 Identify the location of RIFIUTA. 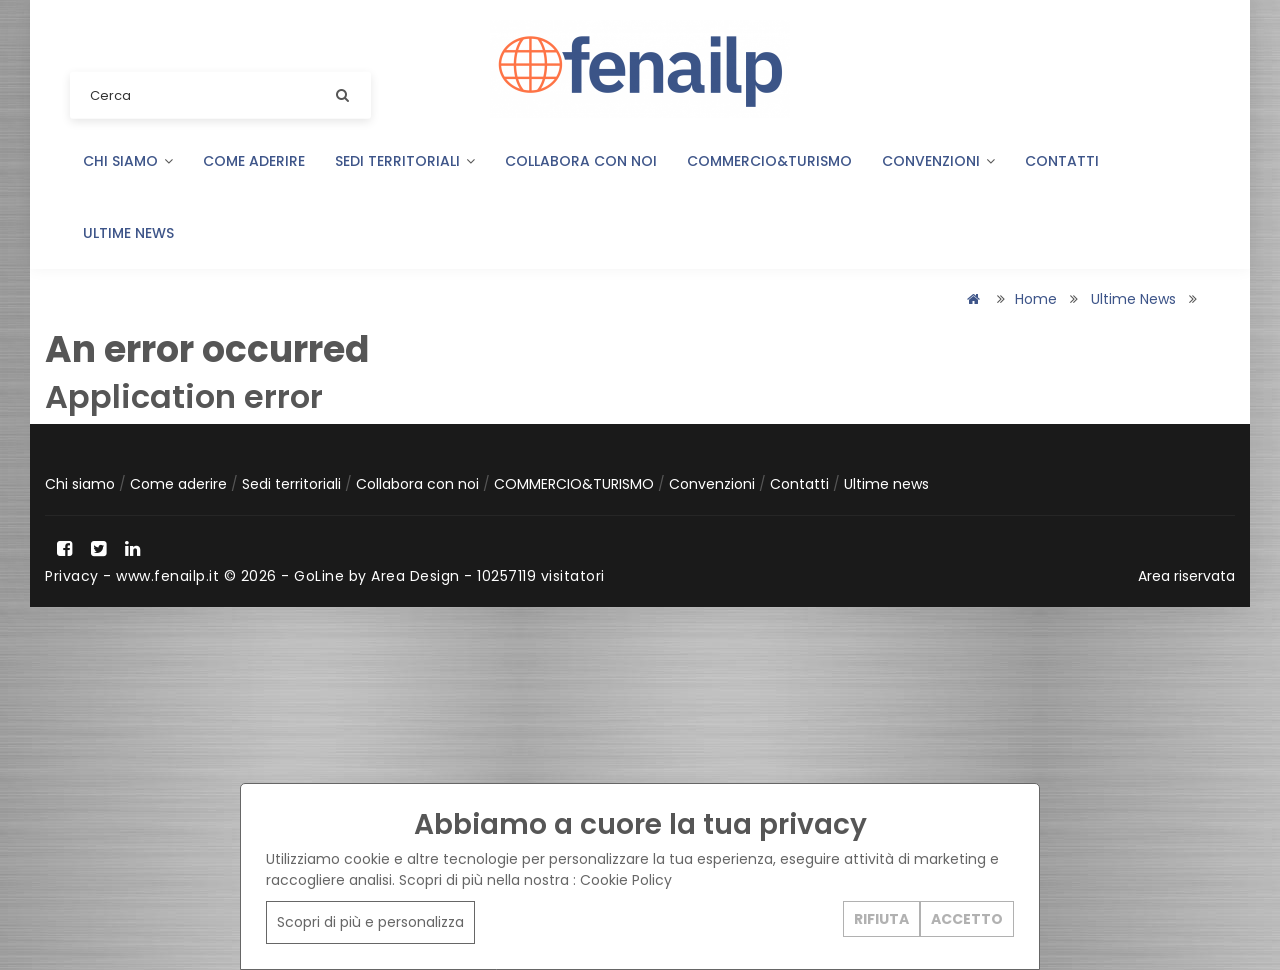
(881, 919).